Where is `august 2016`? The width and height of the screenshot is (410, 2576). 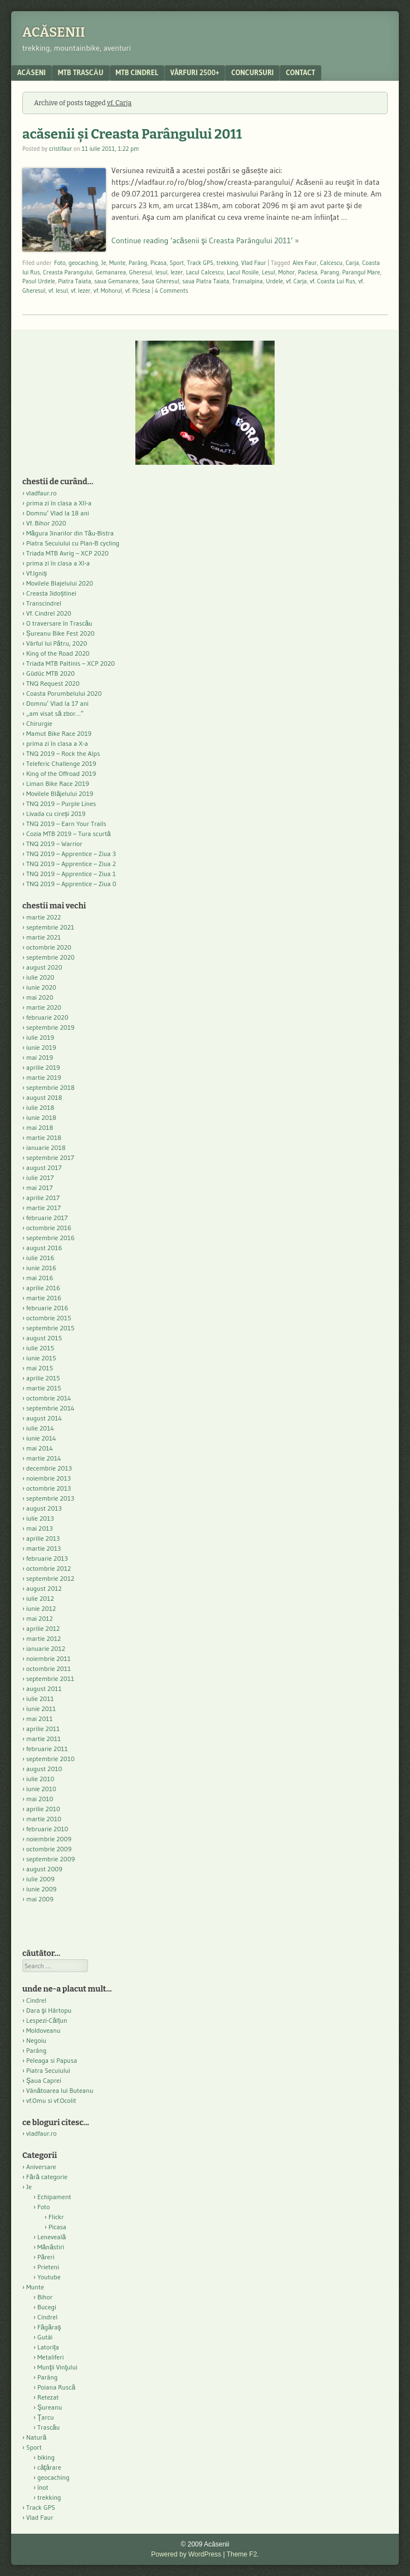 august 2016 is located at coordinates (44, 1247).